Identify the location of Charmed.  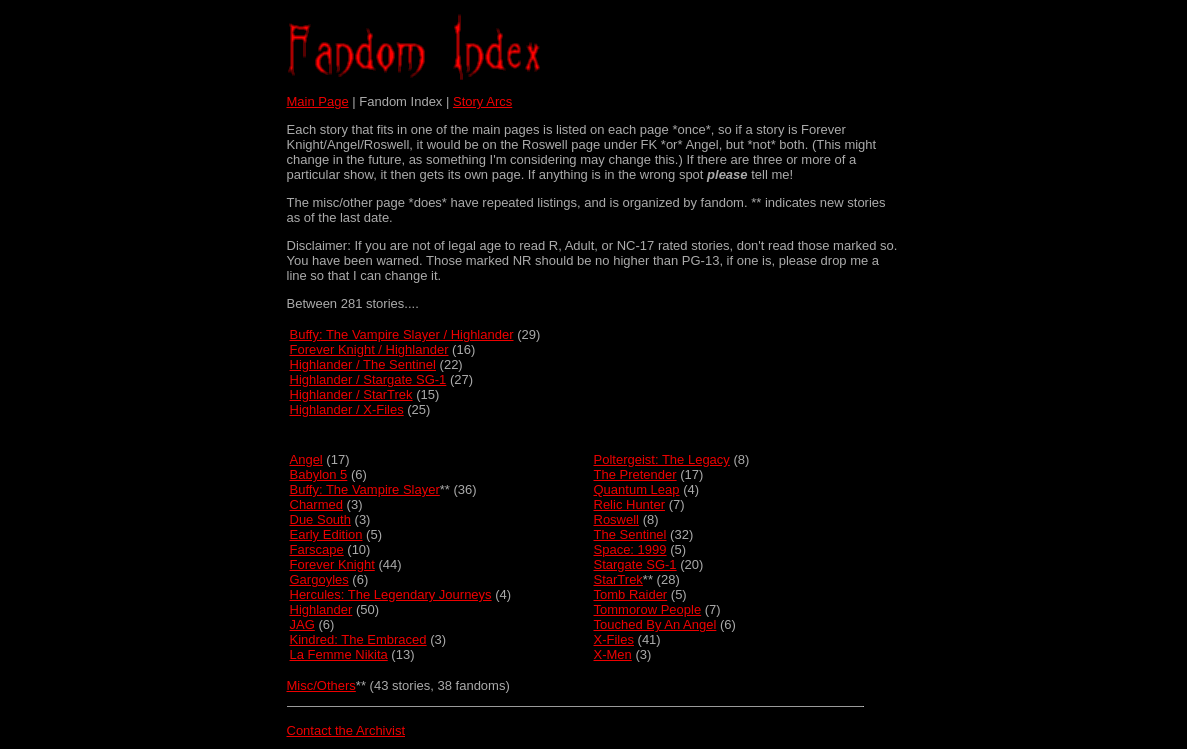
(316, 504).